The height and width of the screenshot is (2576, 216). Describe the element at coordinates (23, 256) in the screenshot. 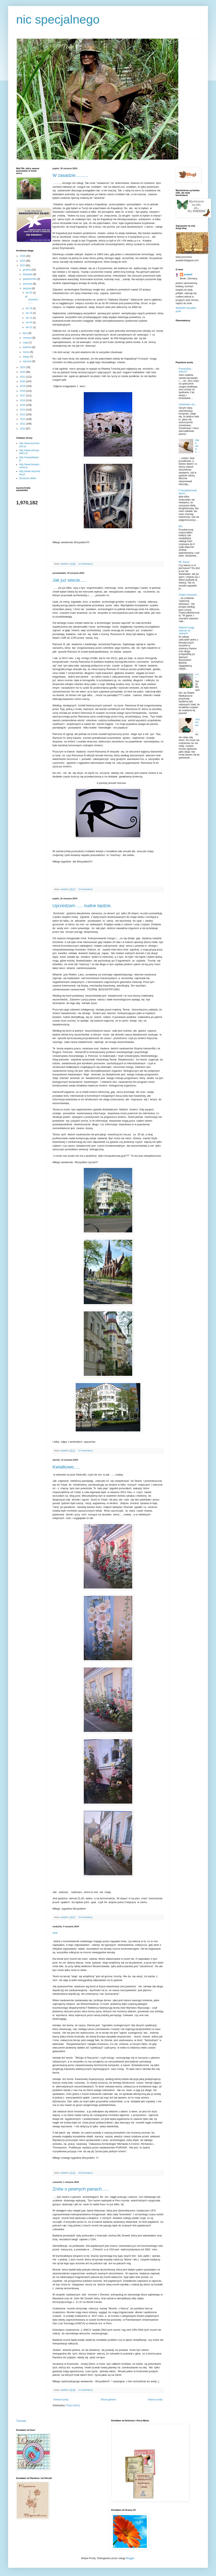

I see `2026` at that location.